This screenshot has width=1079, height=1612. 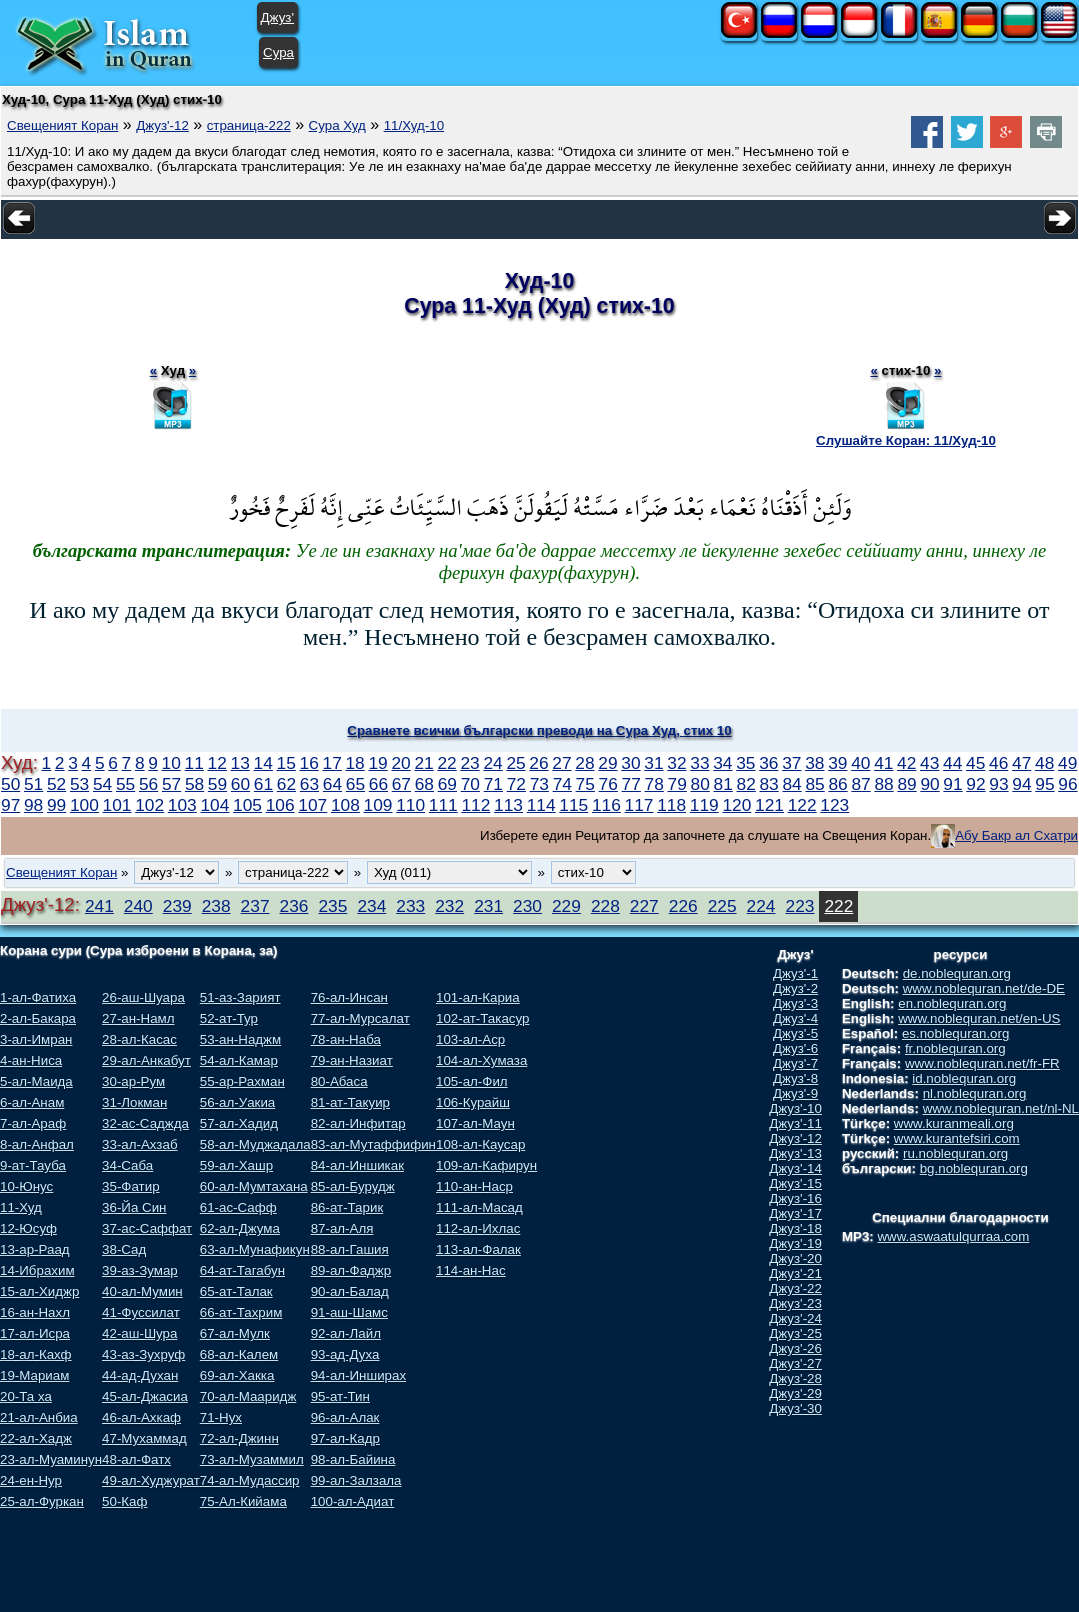 I want to click on 120, so click(x=736, y=805).